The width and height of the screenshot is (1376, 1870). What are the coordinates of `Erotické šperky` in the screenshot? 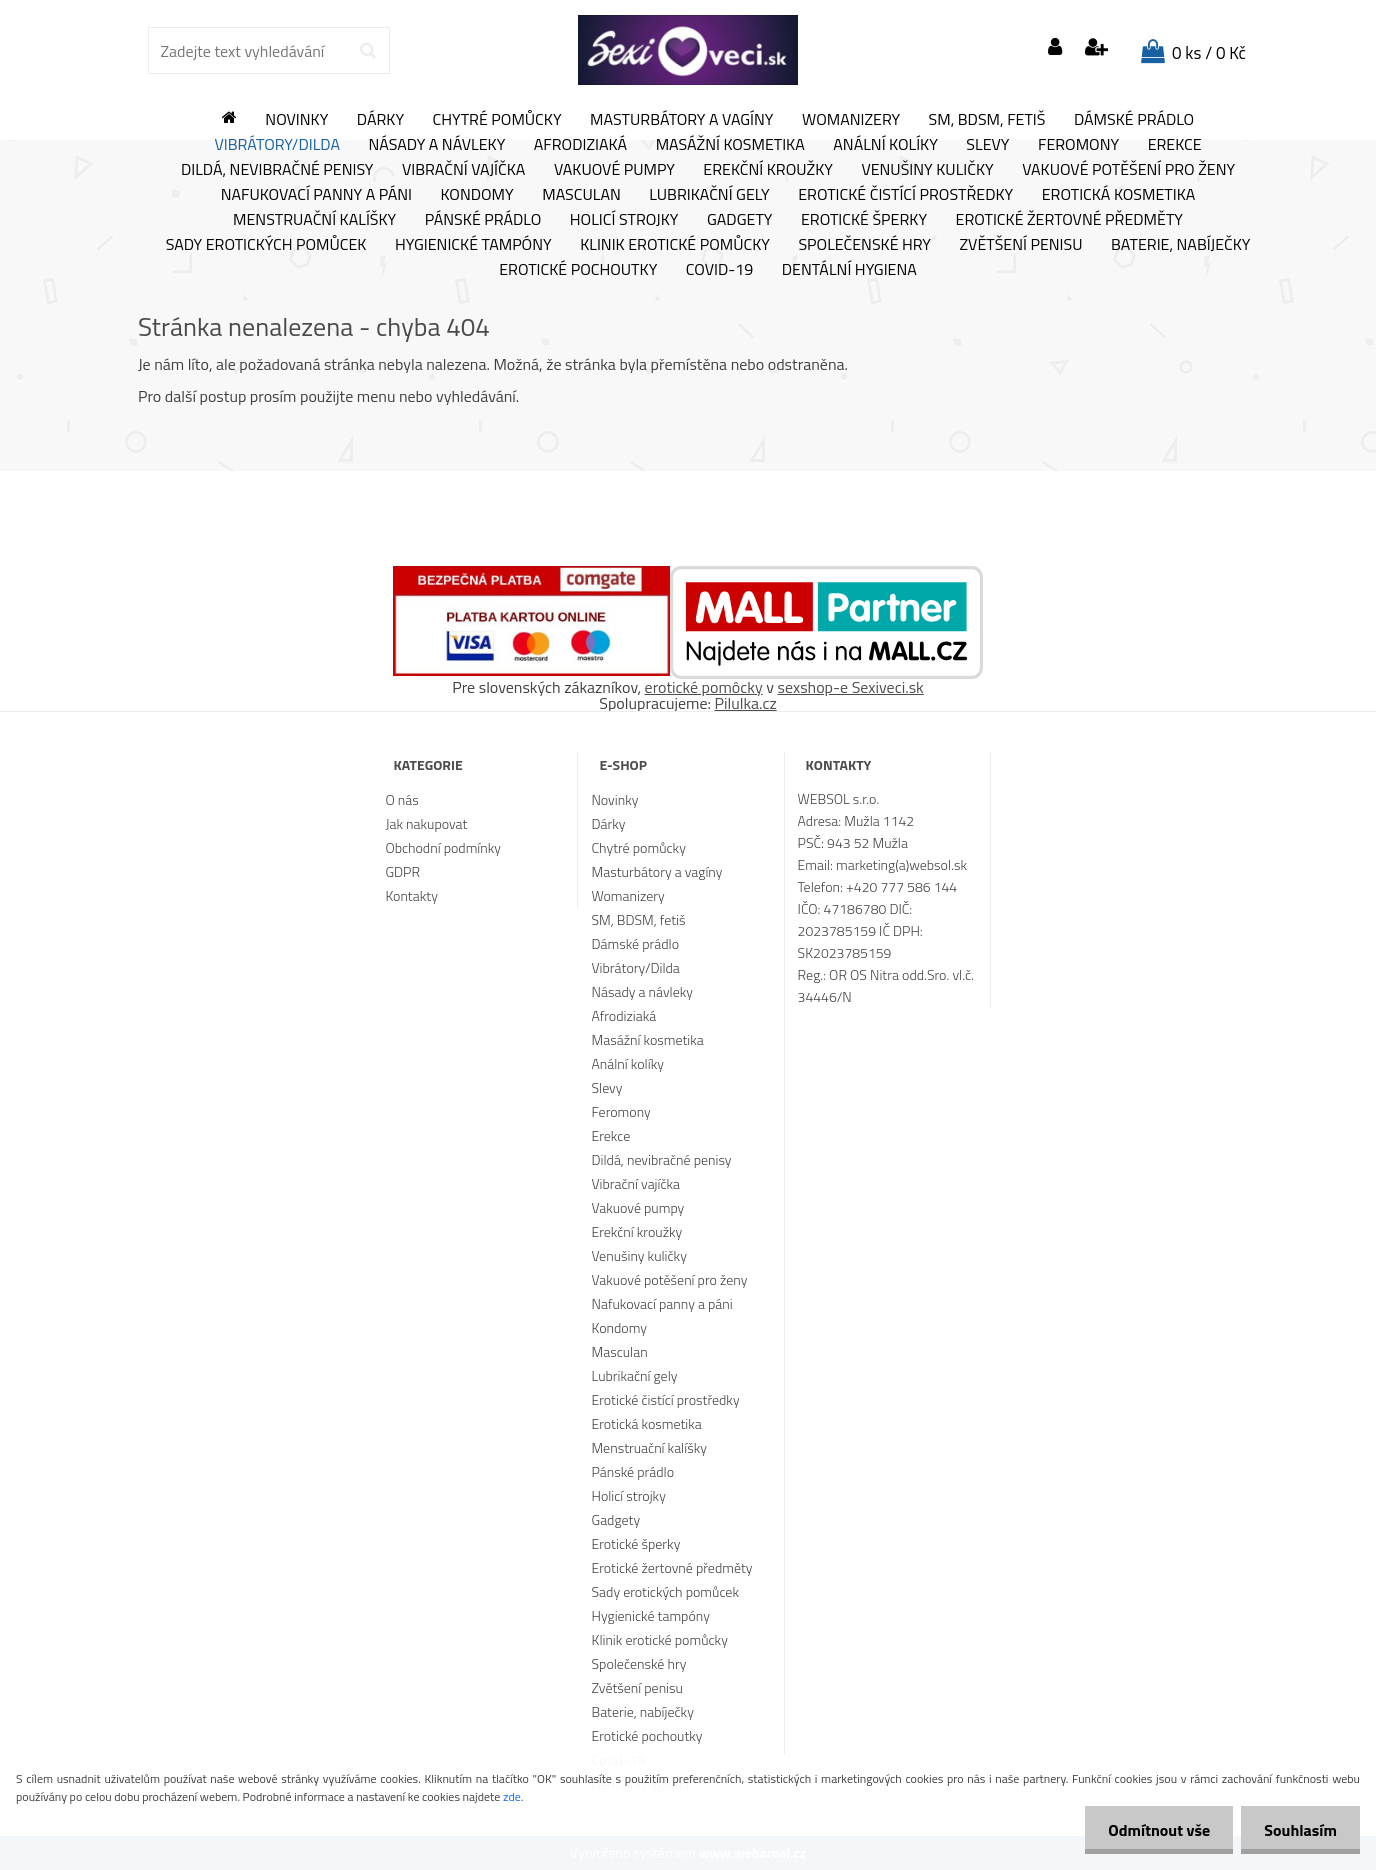 It's located at (864, 220).